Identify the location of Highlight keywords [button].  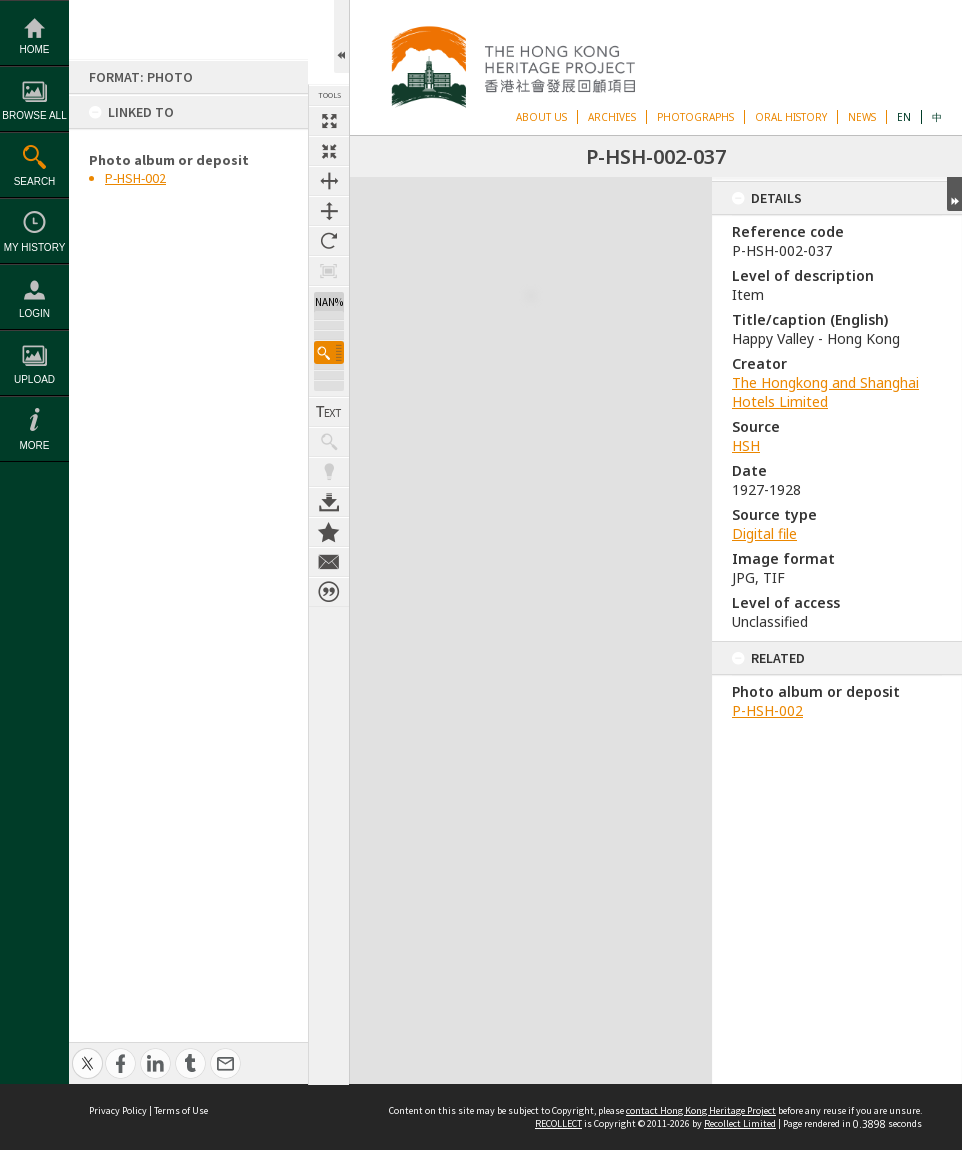
(329, 461).